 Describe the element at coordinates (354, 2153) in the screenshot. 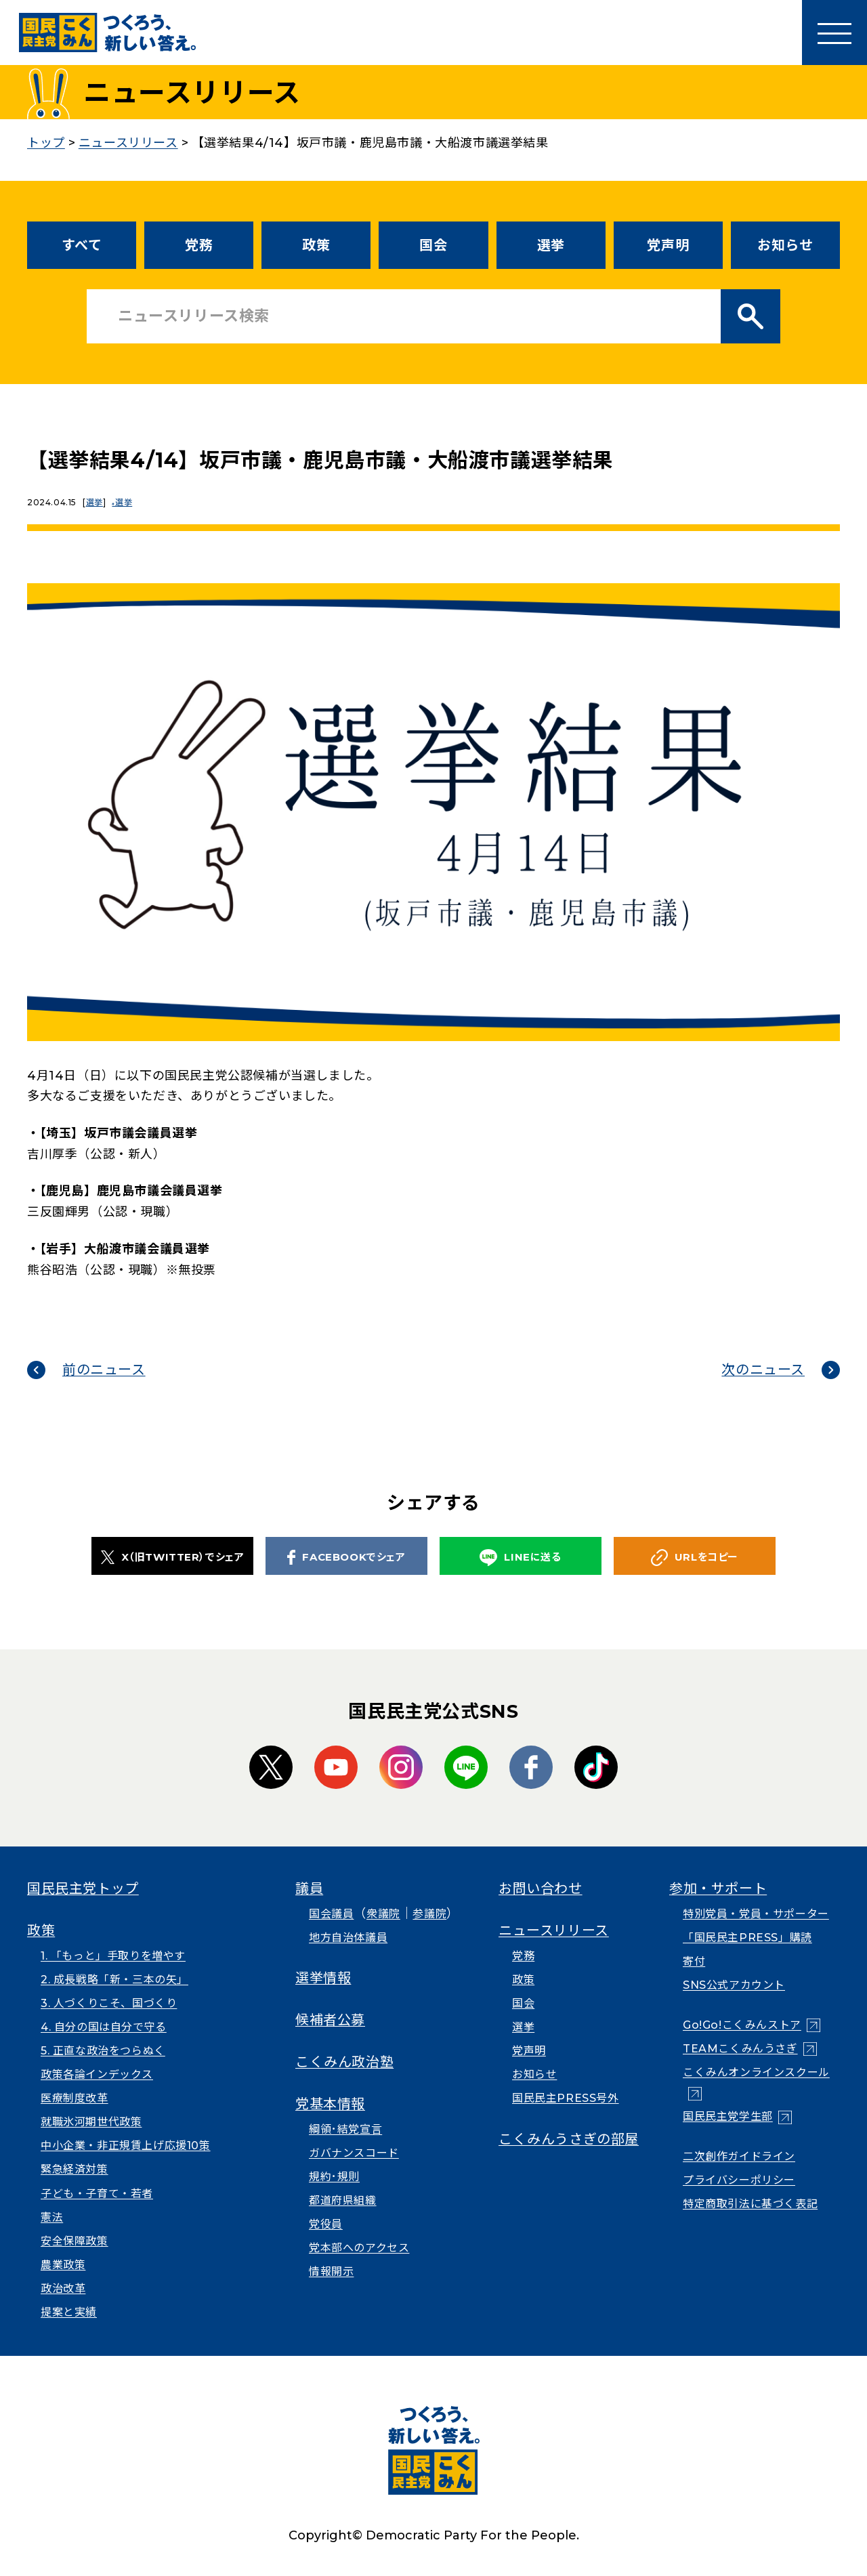

I see `ガバナンスコード` at that location.